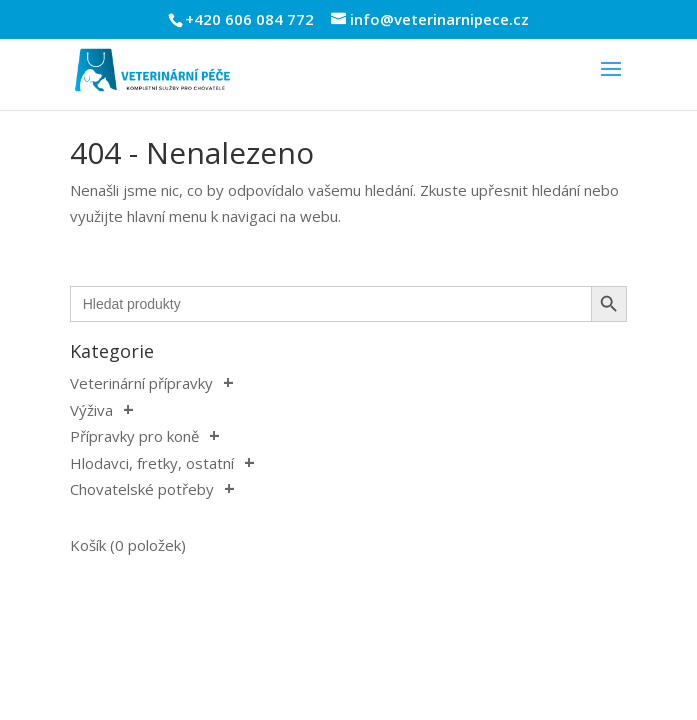 Image resolution: width=697 pixels, height=720 pixels. I want to click on Výživa, so click(91, 410).